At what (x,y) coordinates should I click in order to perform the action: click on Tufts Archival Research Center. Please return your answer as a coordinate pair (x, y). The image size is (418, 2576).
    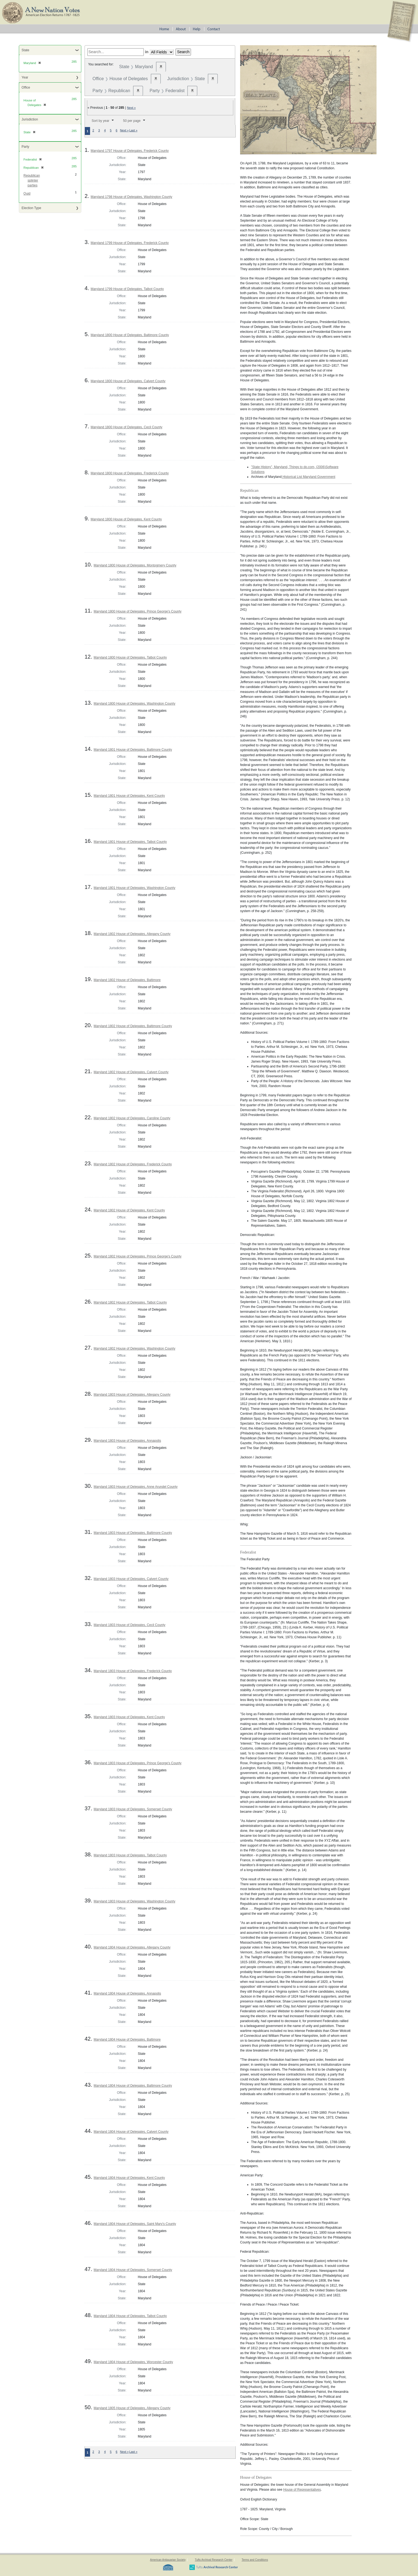
    Looking at the image, I should click on (213, 2559).